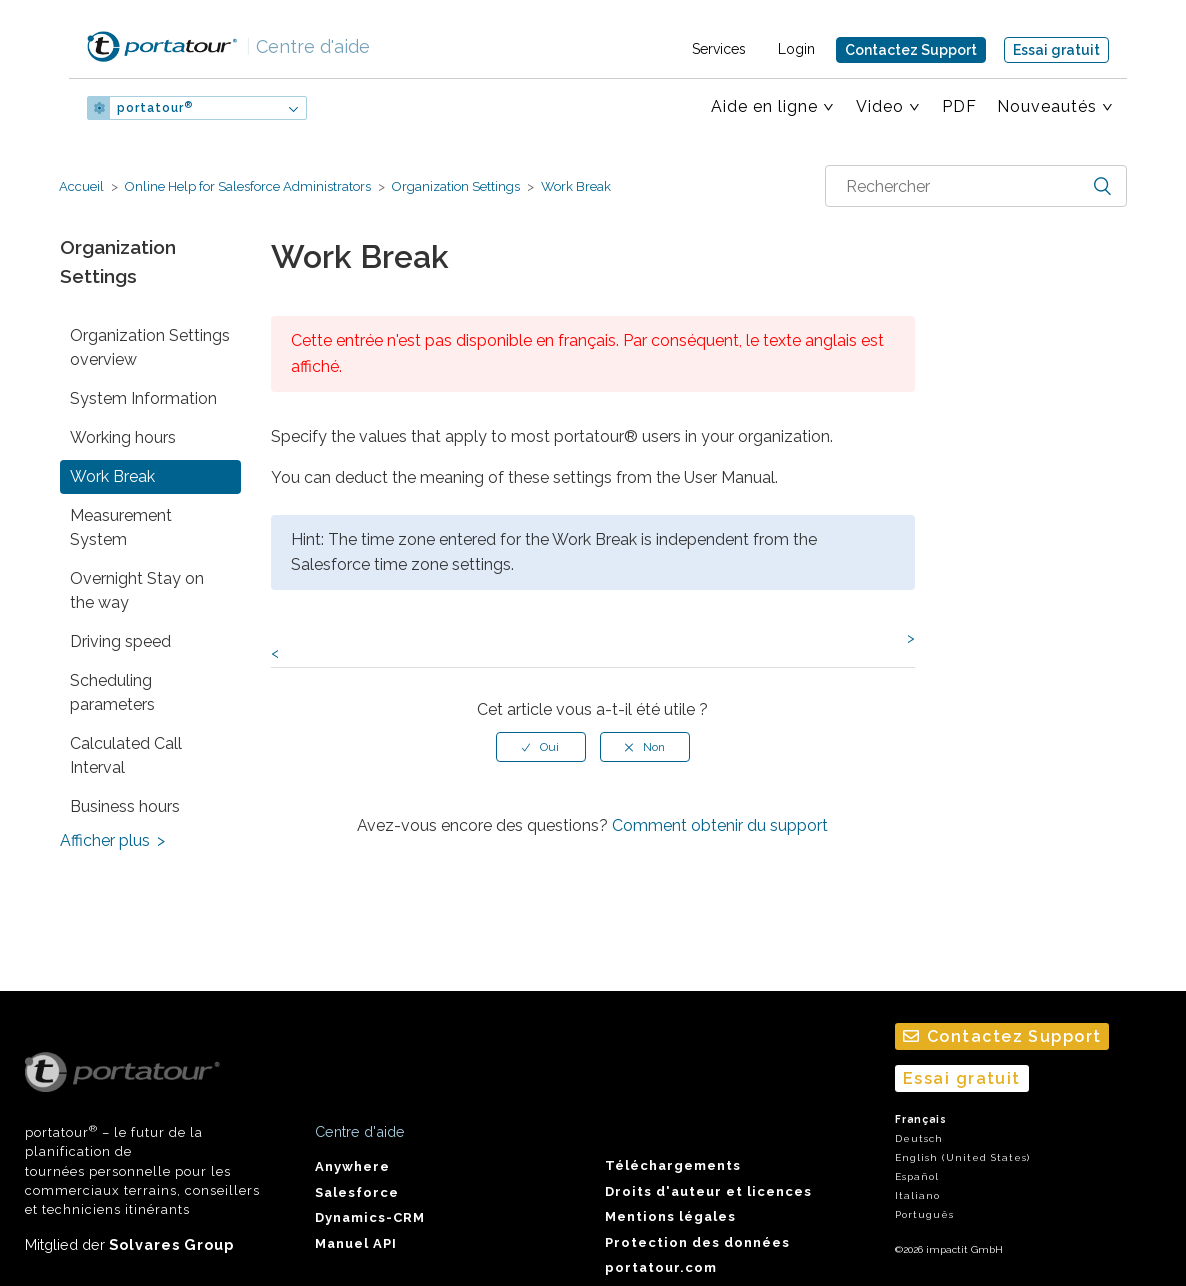  Describe the element at coordinates (764, 106) in the screenshot. I see `Aide en ligne` at that location.